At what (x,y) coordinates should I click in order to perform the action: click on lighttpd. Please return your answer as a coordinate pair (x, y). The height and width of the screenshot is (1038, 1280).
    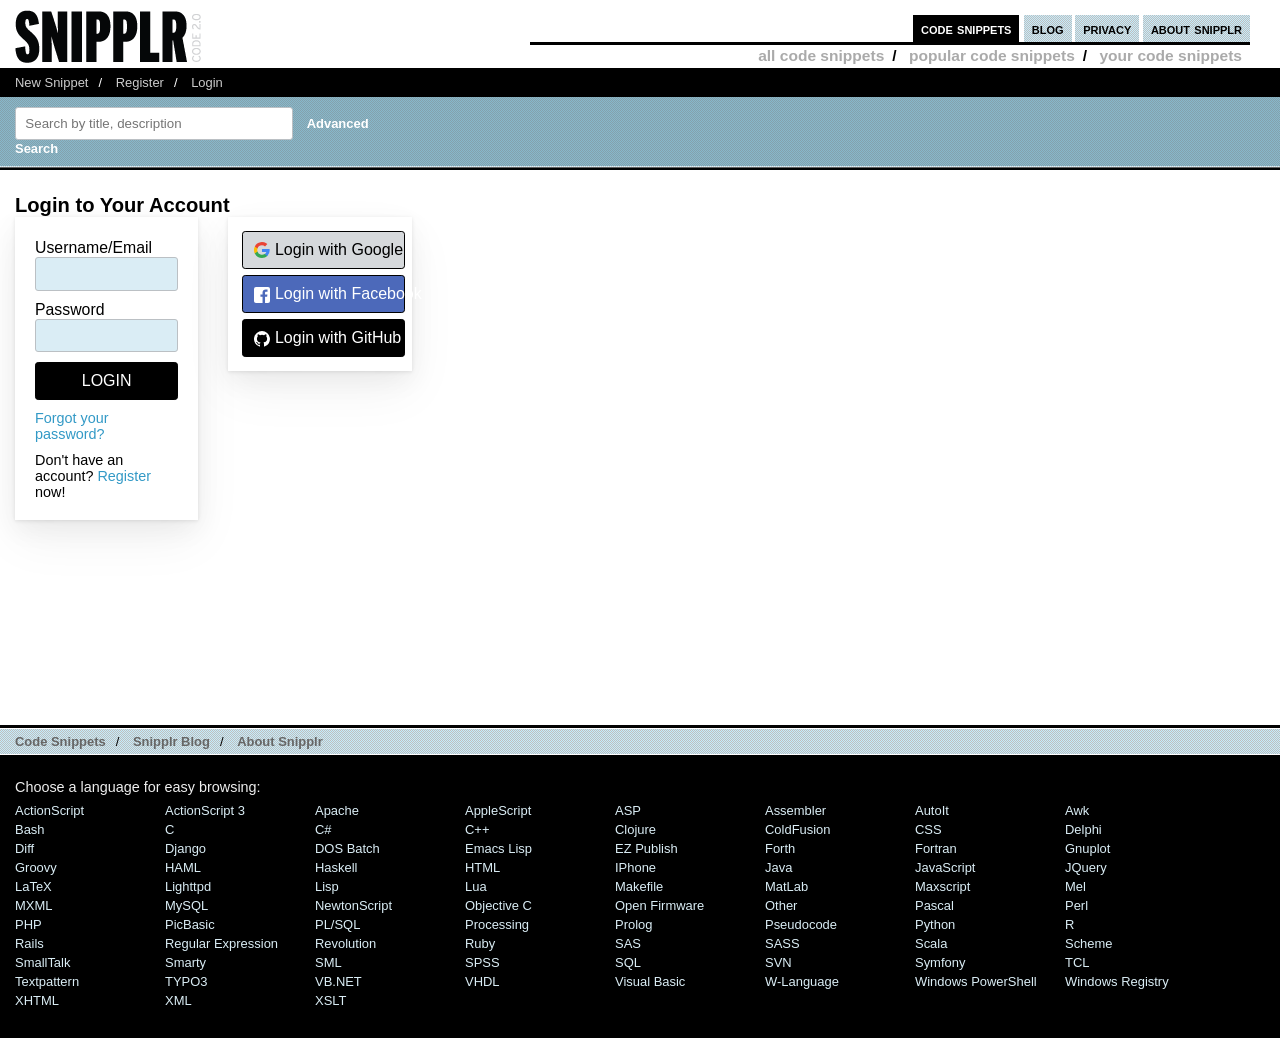
    Looking at the image, I should click on (188, 886).